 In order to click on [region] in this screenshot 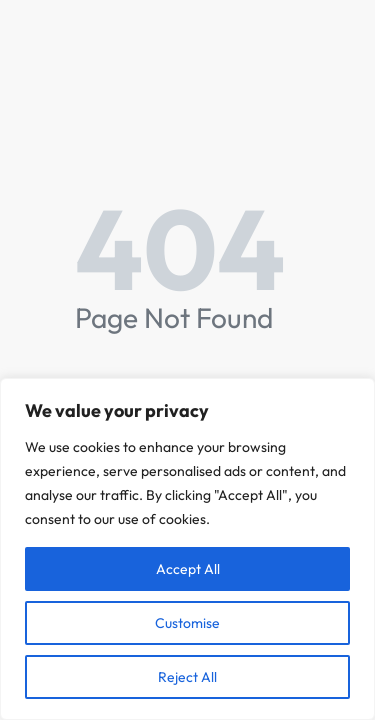, I will do `click(187, 549)`.